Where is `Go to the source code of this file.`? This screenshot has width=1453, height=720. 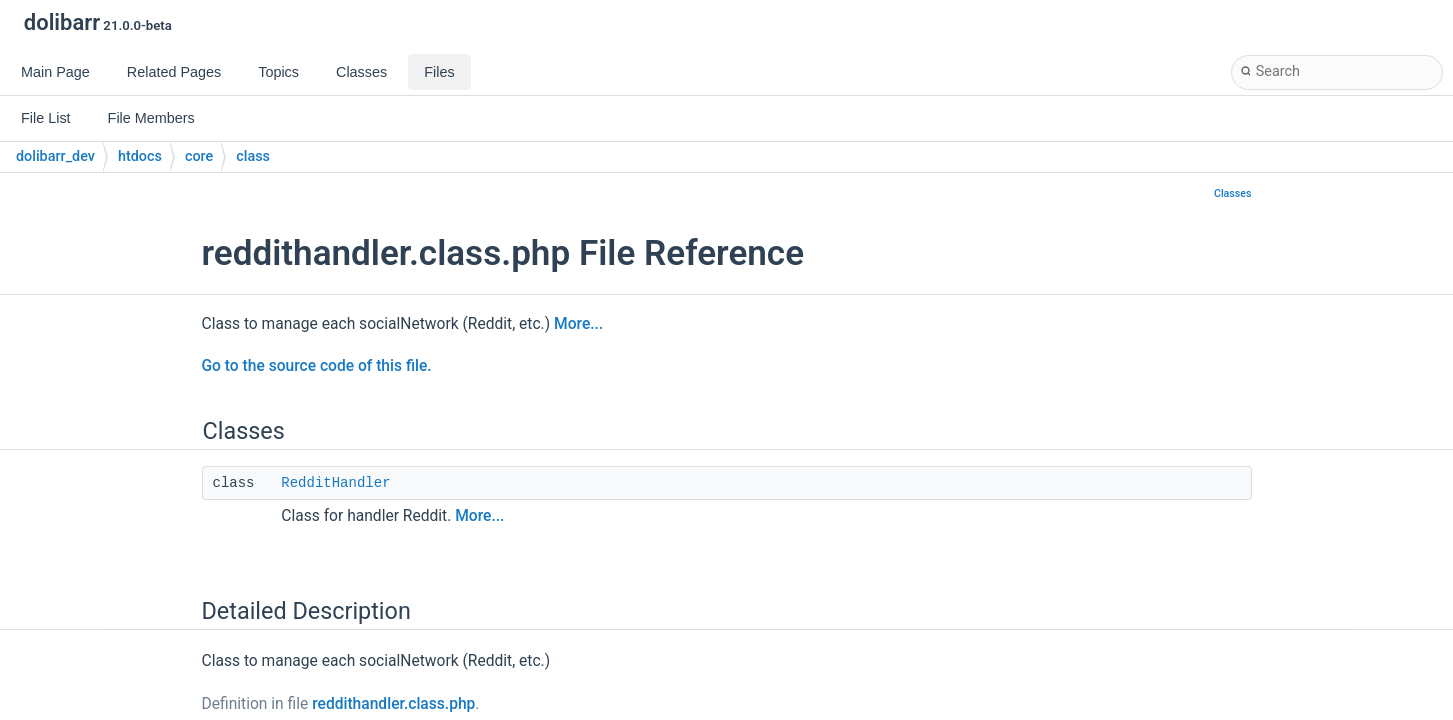
Go to the source code of this file. is located at coordinates (317, 366).